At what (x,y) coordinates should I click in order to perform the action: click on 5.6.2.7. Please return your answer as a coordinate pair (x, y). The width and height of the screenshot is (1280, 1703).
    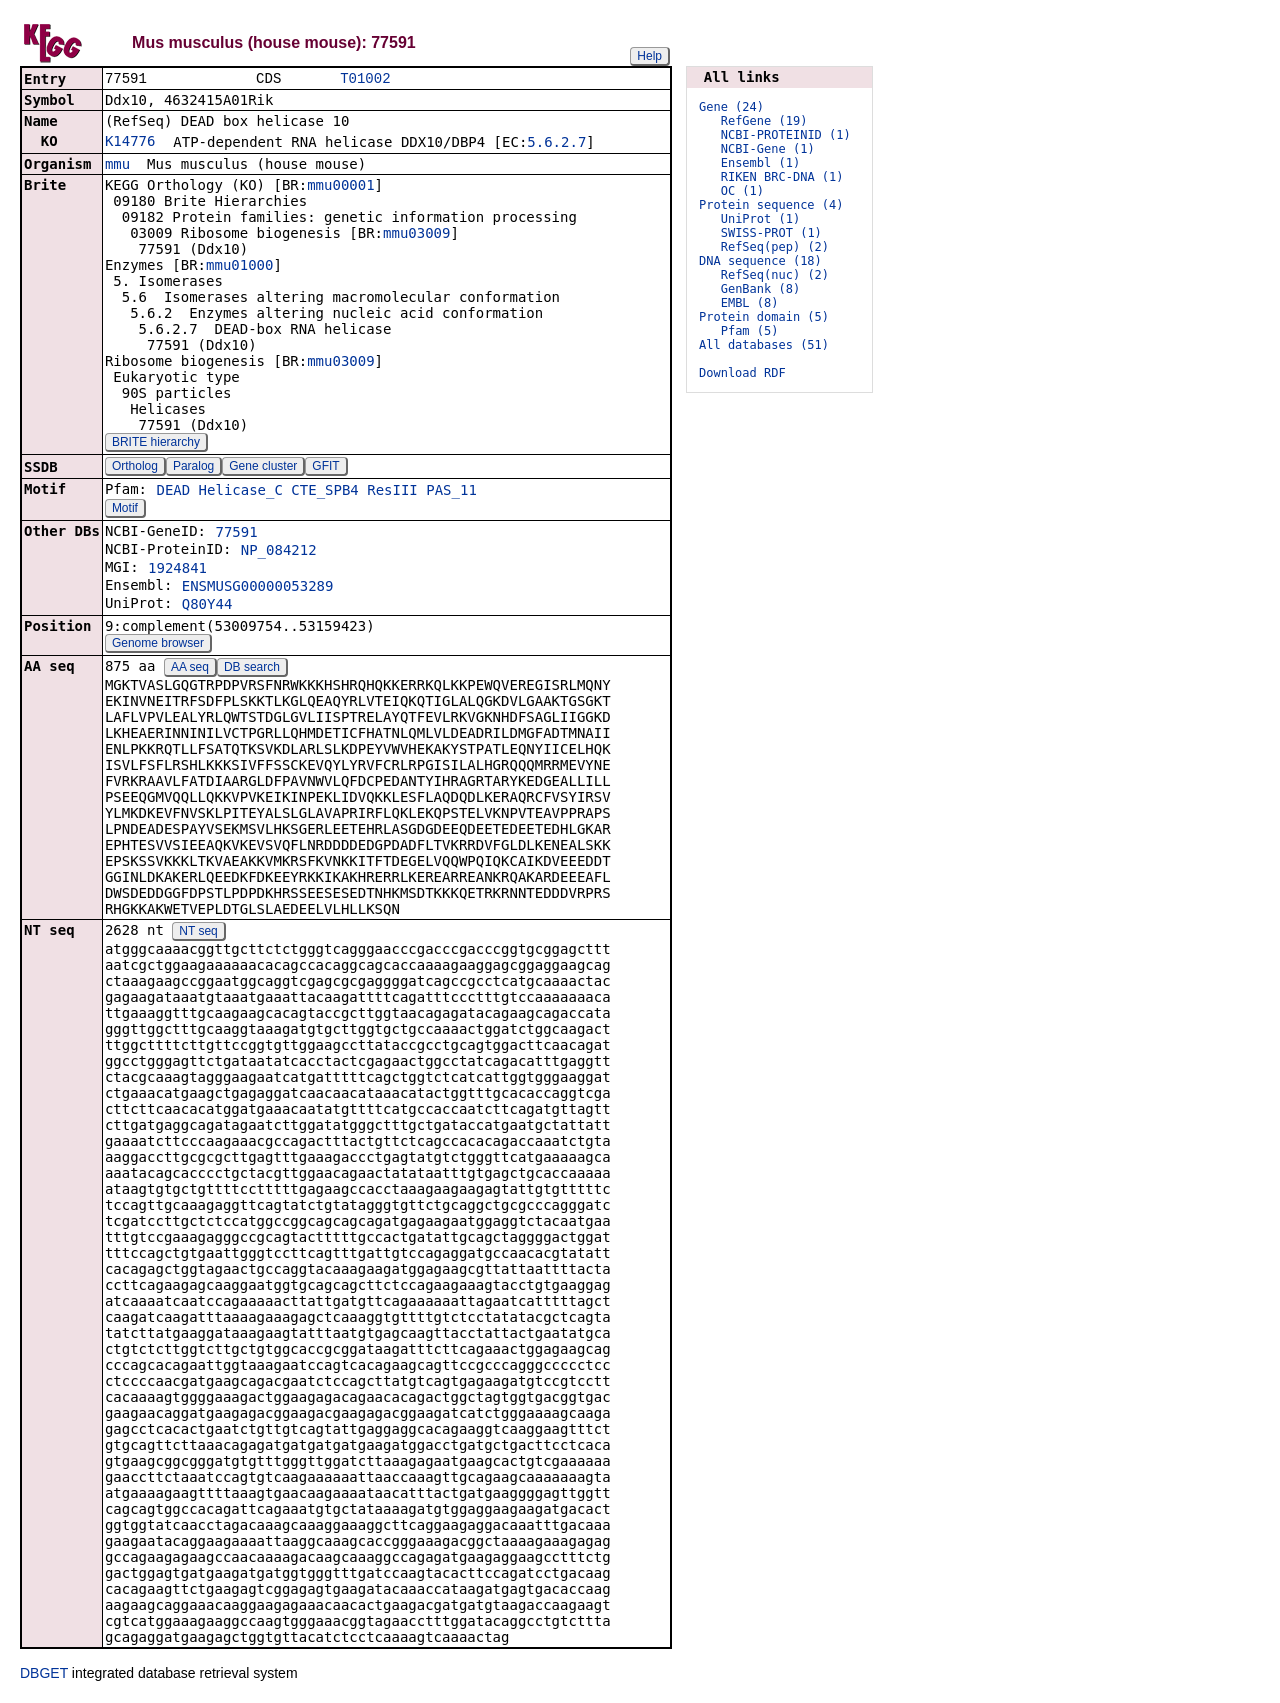
    Looking at the image, I should click on (556, 144).